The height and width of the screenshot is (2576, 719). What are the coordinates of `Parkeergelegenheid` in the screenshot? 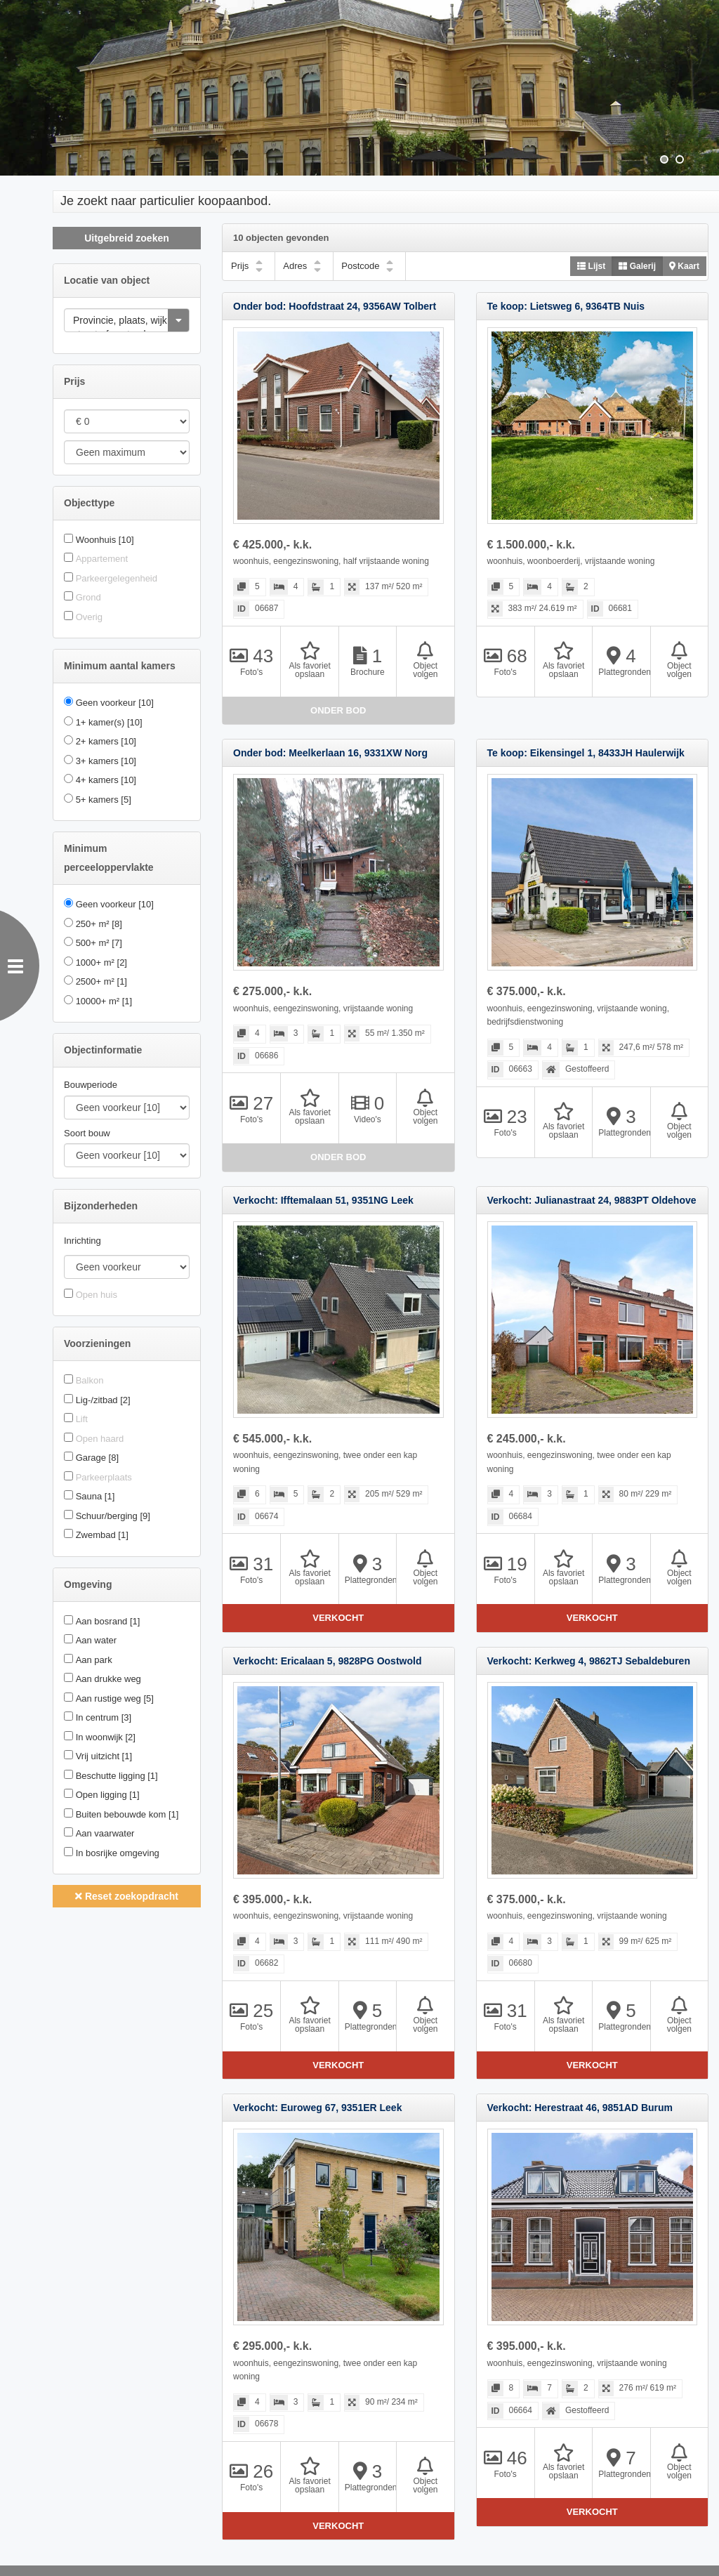 It's located at (116, 578).